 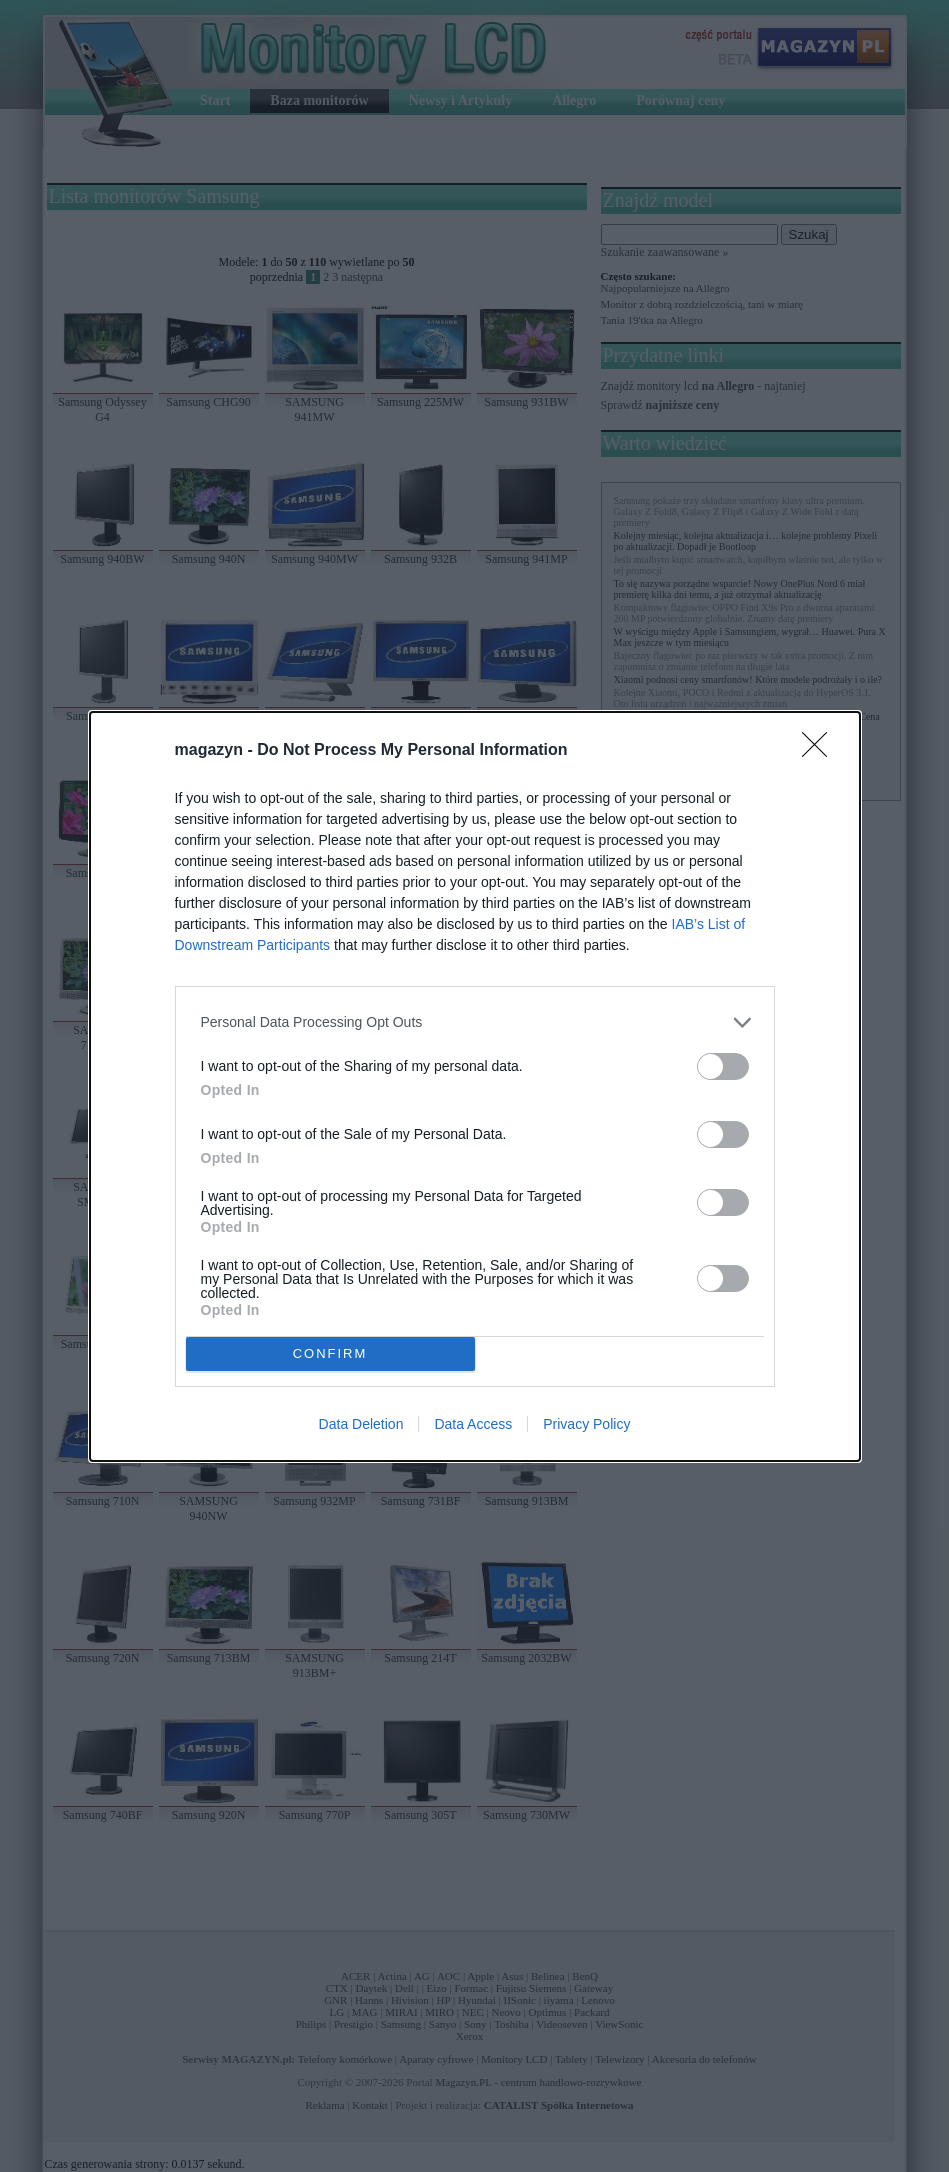 I want to click on Data Deletion, so click(x=361, y=1424).